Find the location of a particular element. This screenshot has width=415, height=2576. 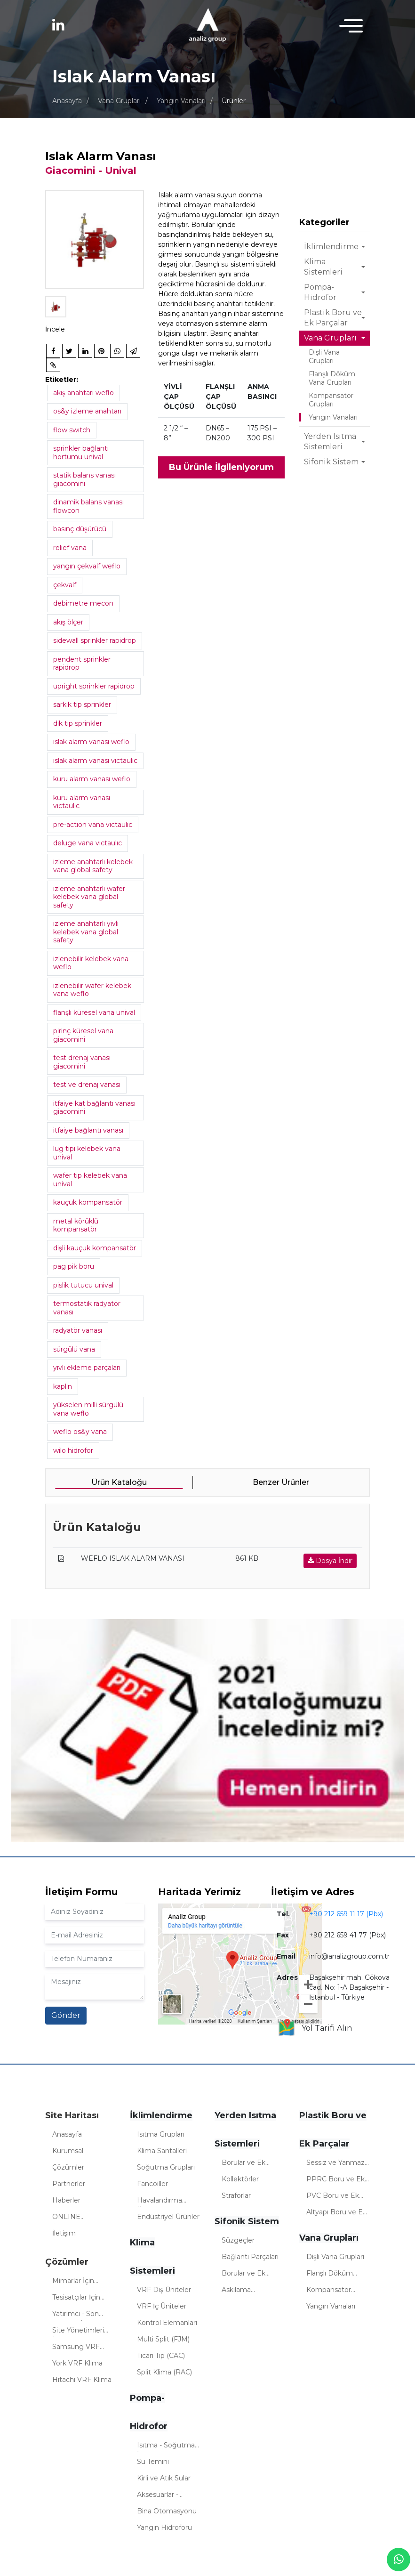

Bağlantı Parçaları is located at coordinates (250, 2256).